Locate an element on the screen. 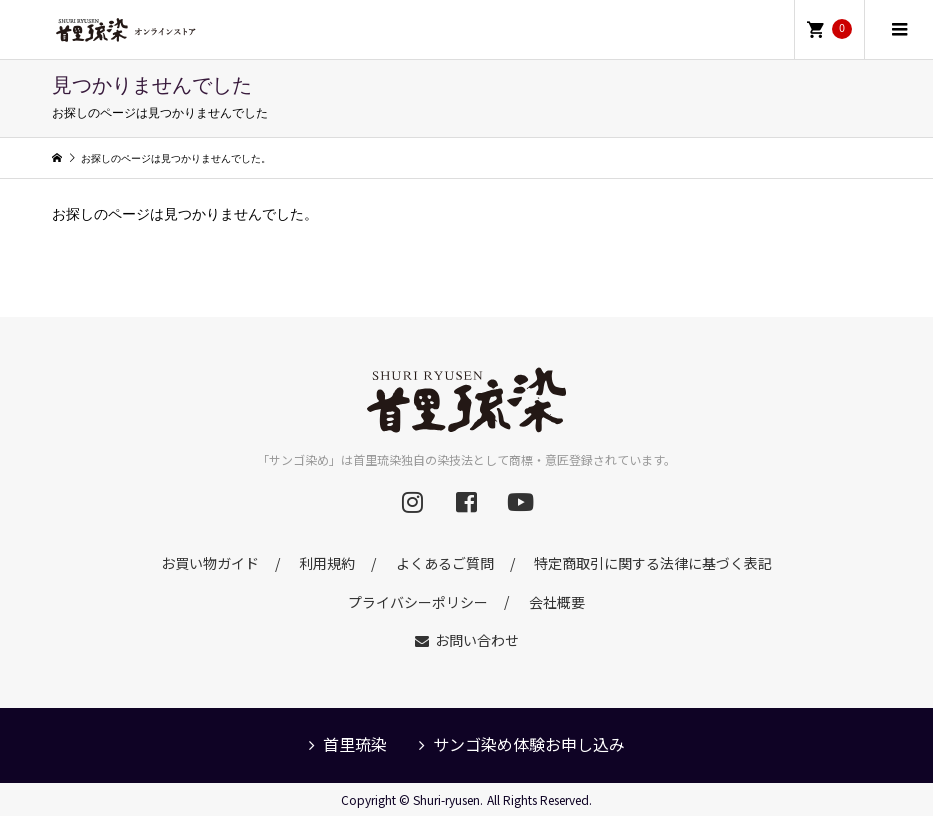  首里琉染 is located at coordinates (355, 744).